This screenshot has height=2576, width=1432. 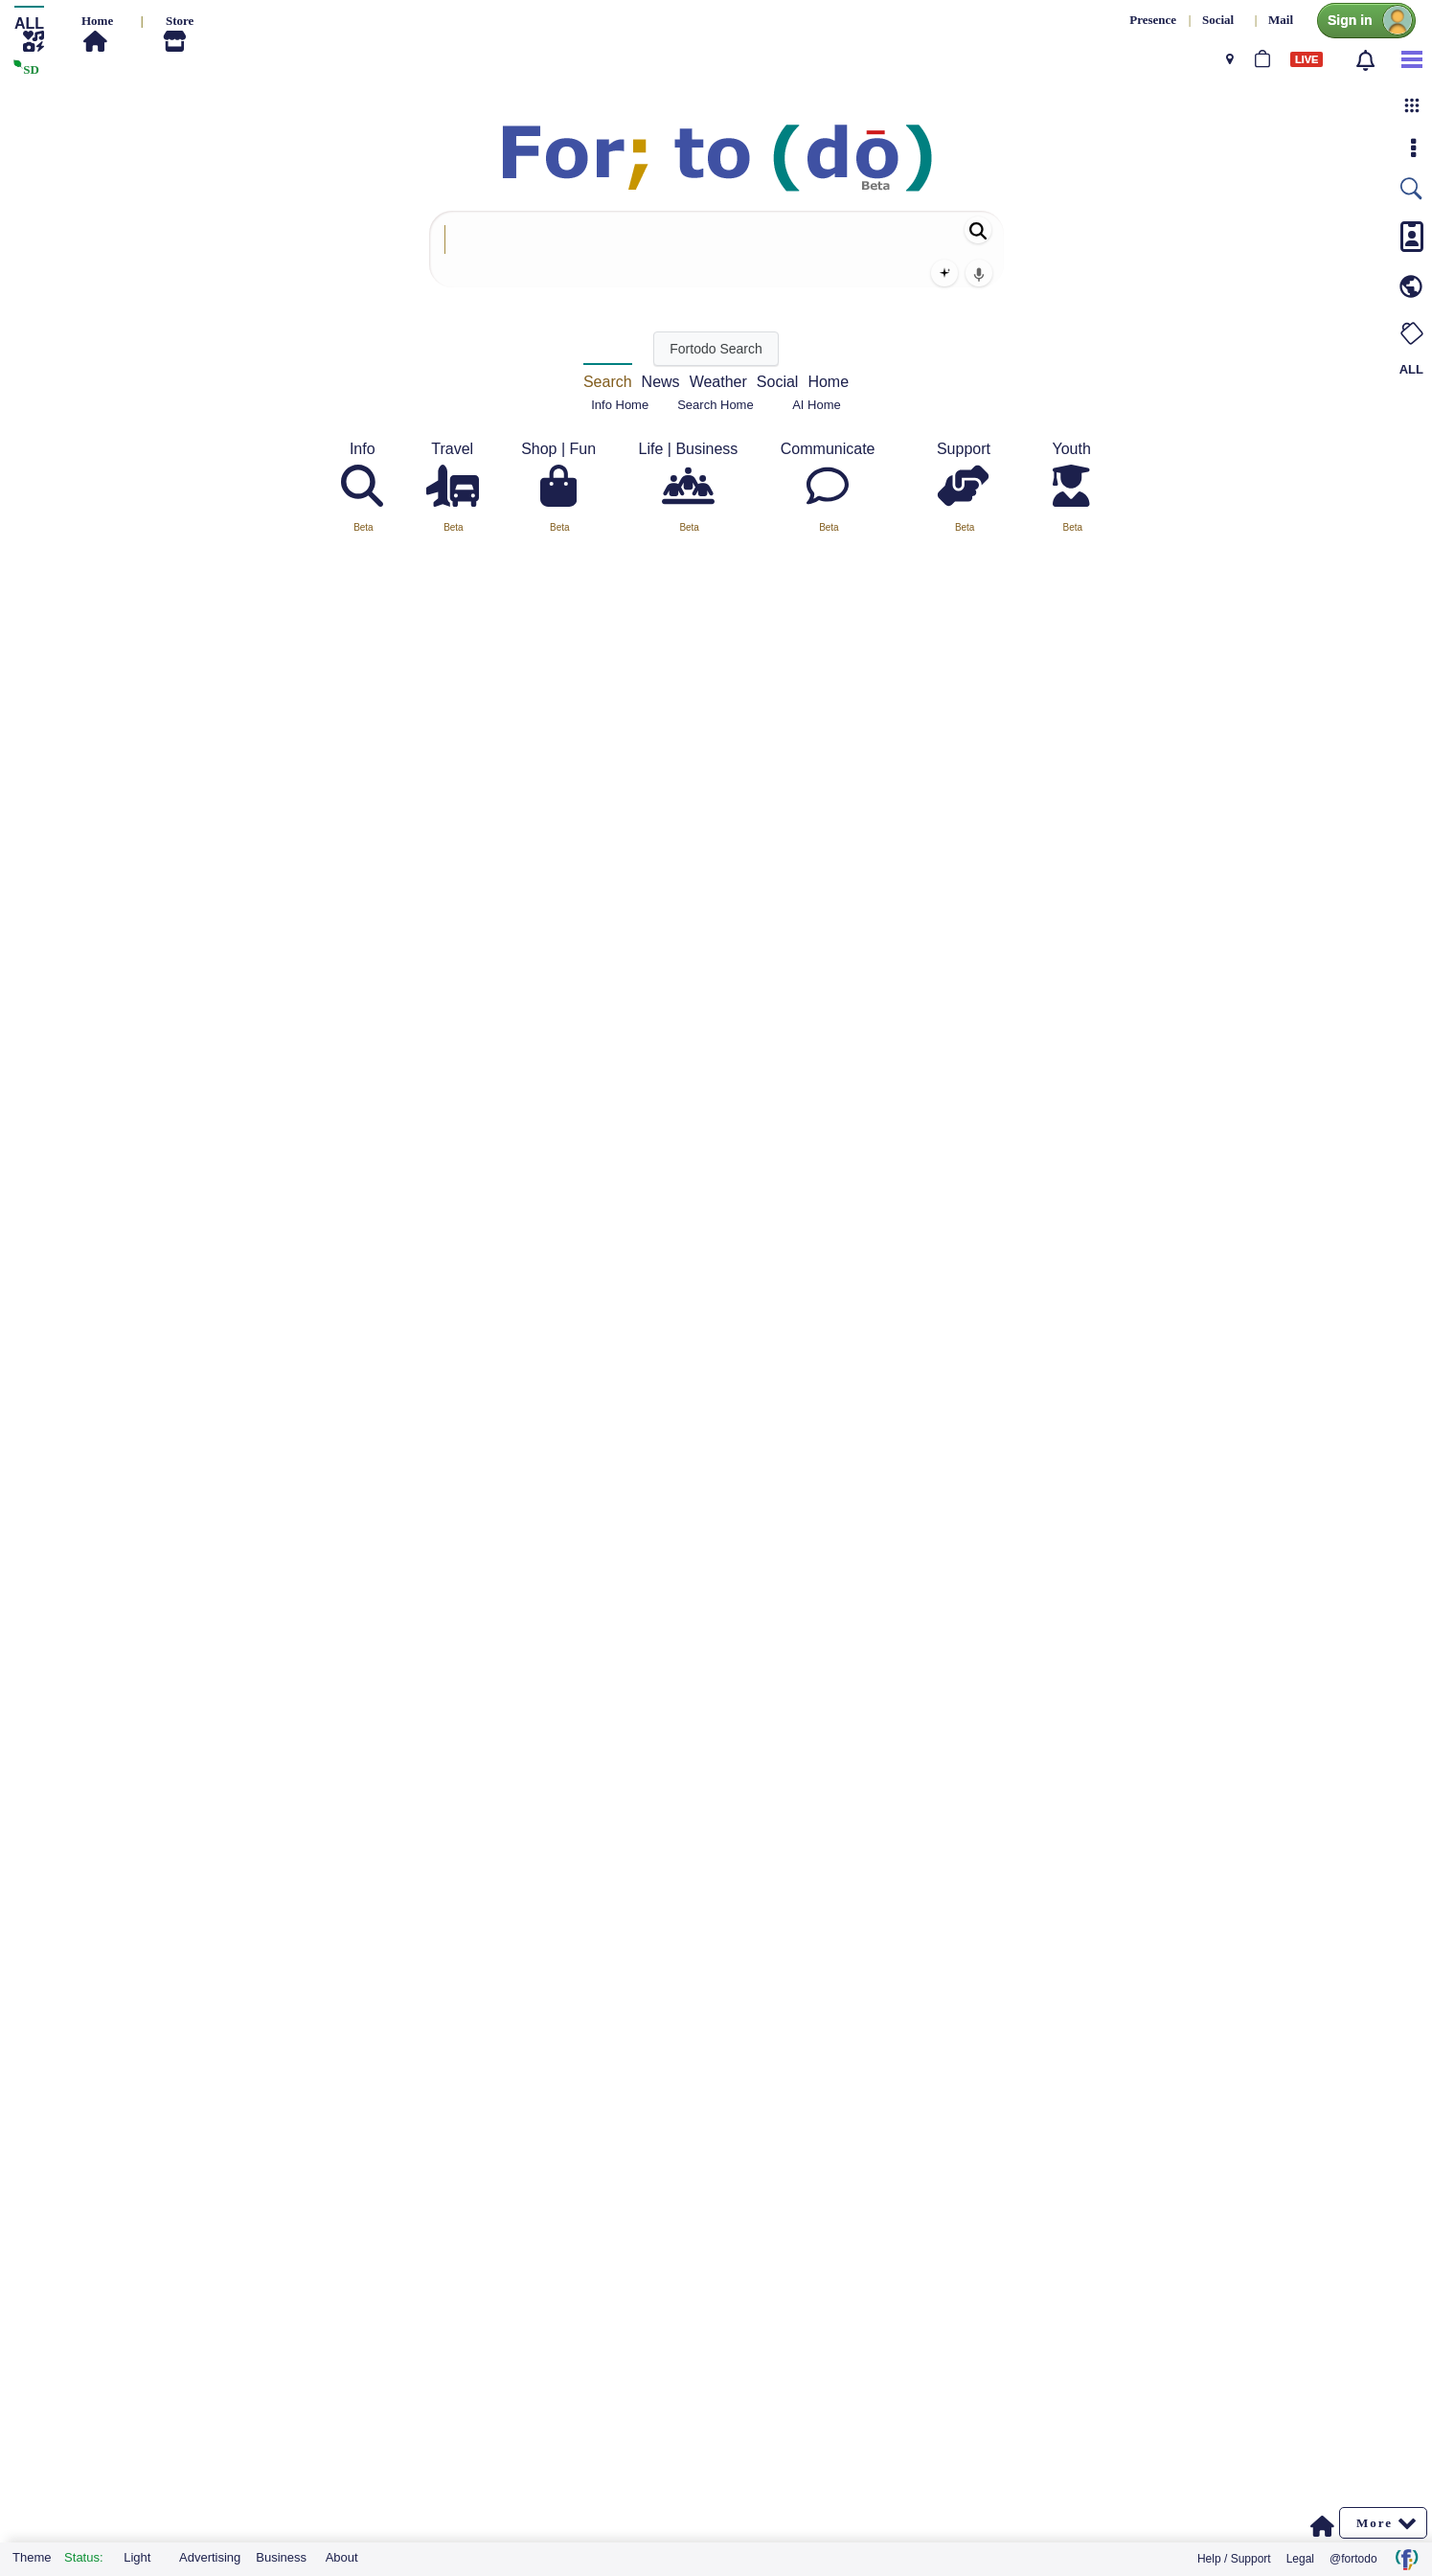 What do you see at coordinates (31, 2557) in the screenshot?
I see `Theme` at bounding box center [31, 2557].